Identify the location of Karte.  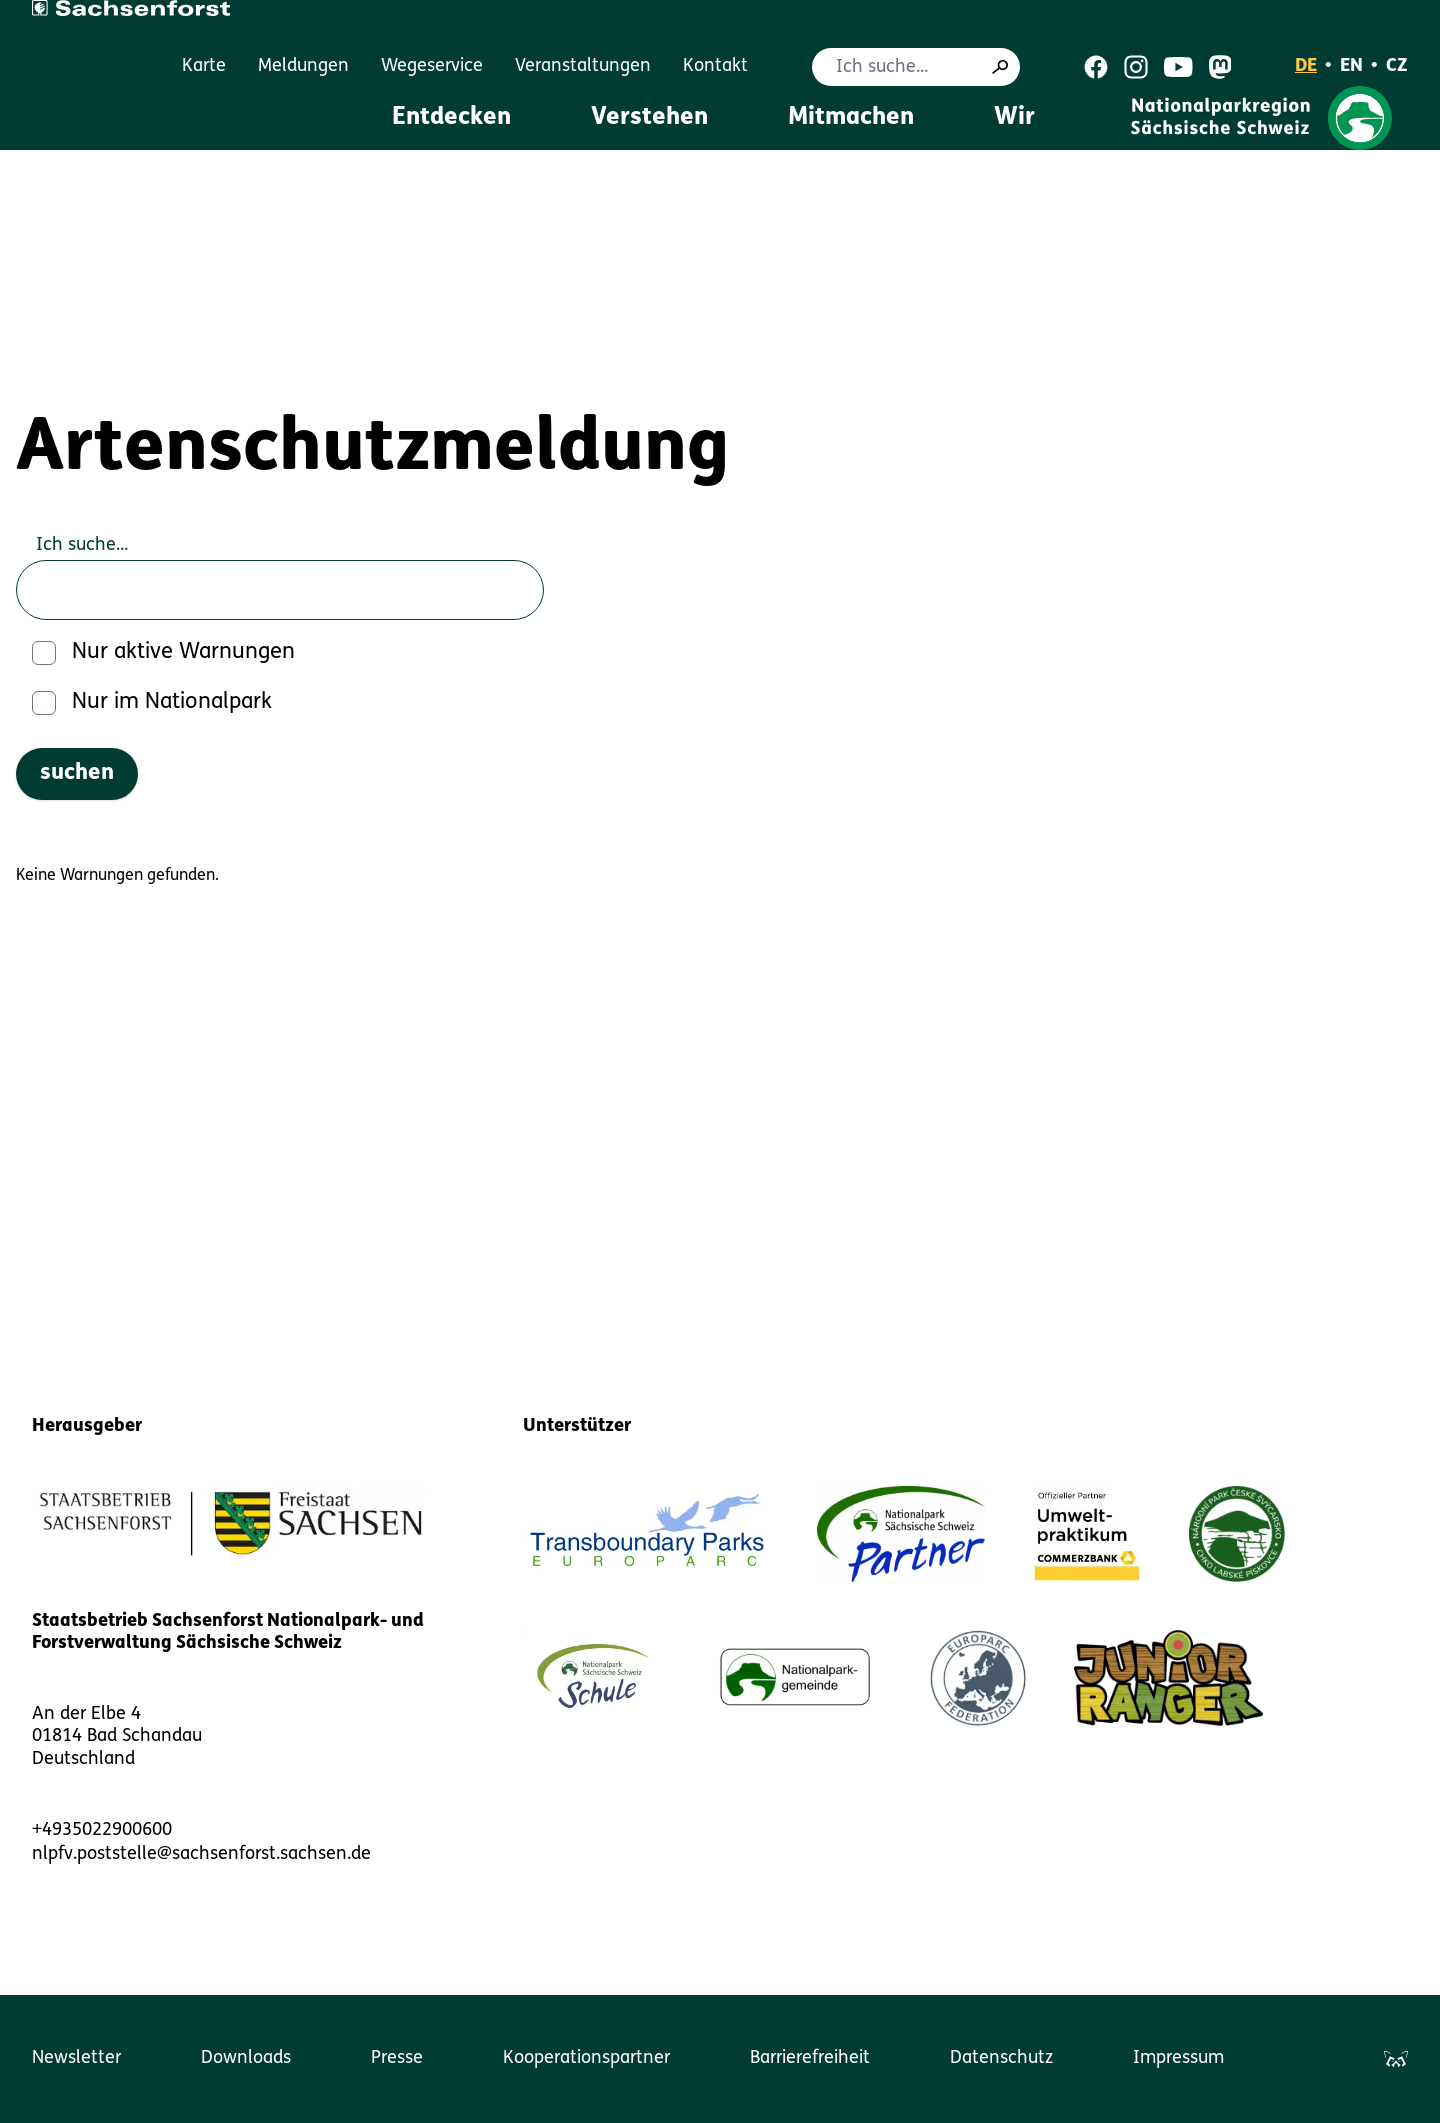
(204, 66).